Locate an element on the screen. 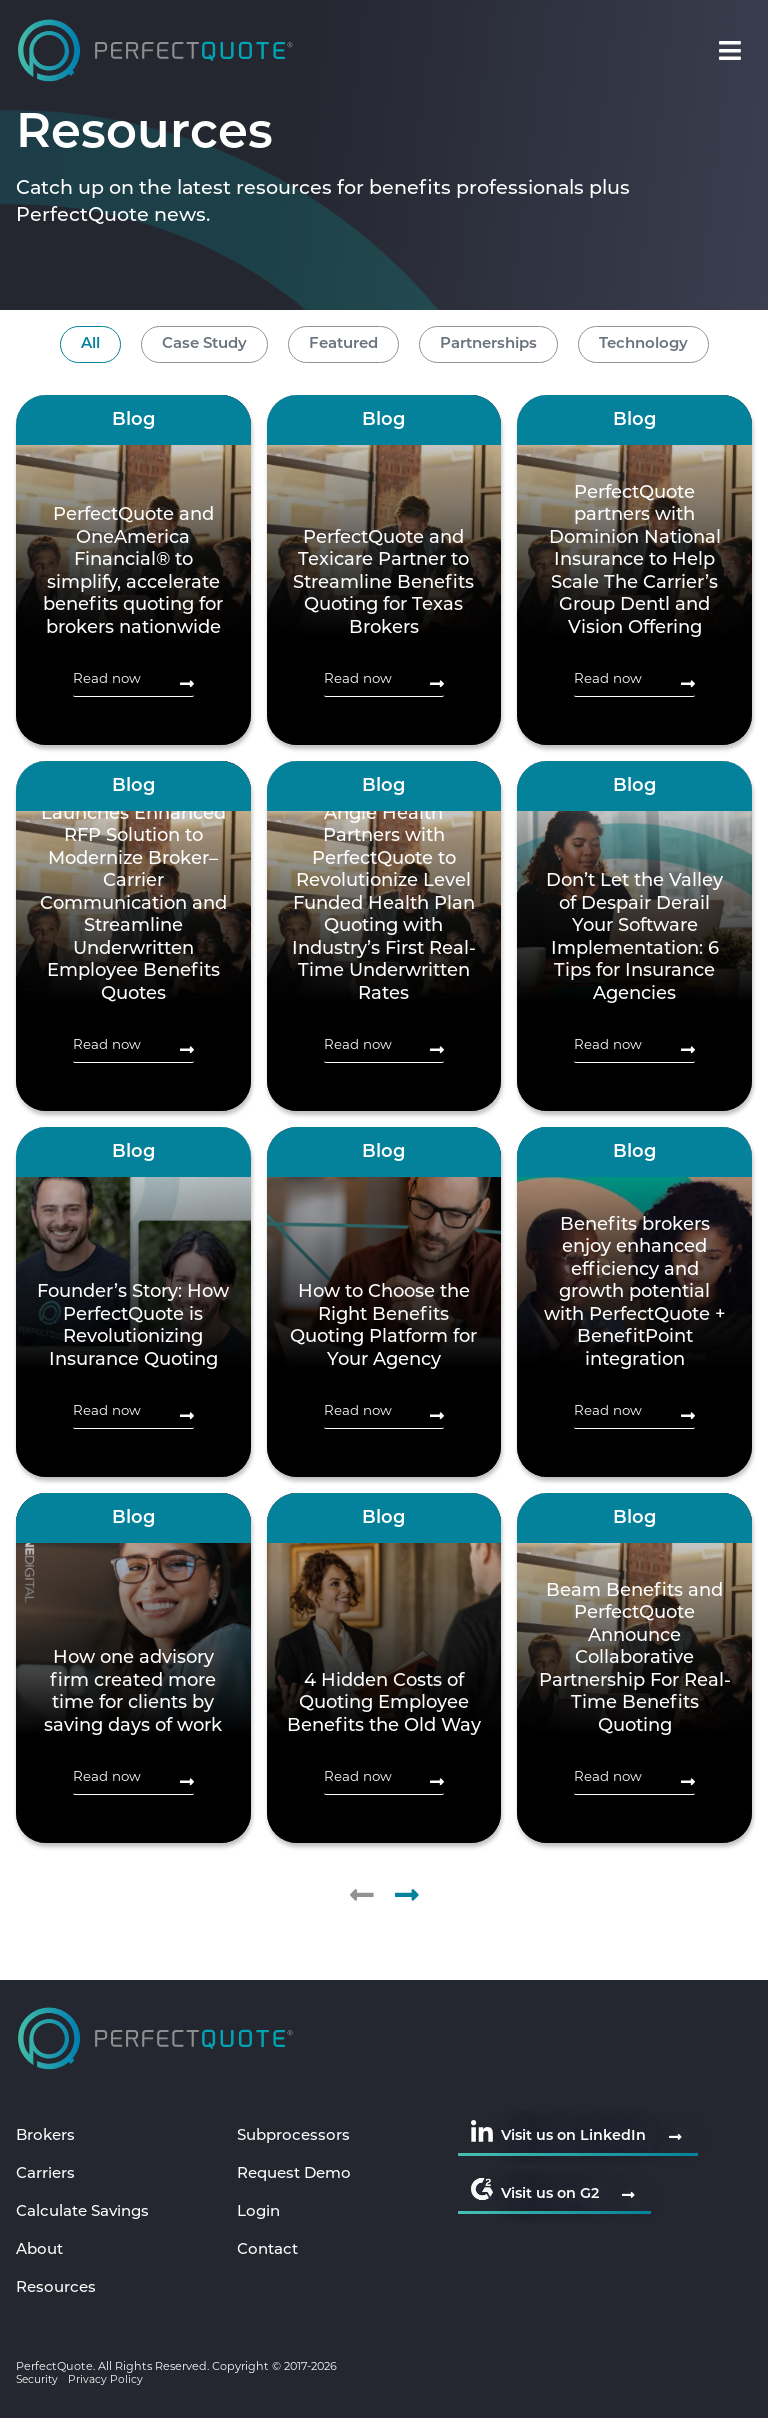 The height and width of the screenshot is (2425, 768). PerfectQuote and Texicare Partner to Streamline Benefits Quoting for Texas Brokers is located at coordinates (383, 583).